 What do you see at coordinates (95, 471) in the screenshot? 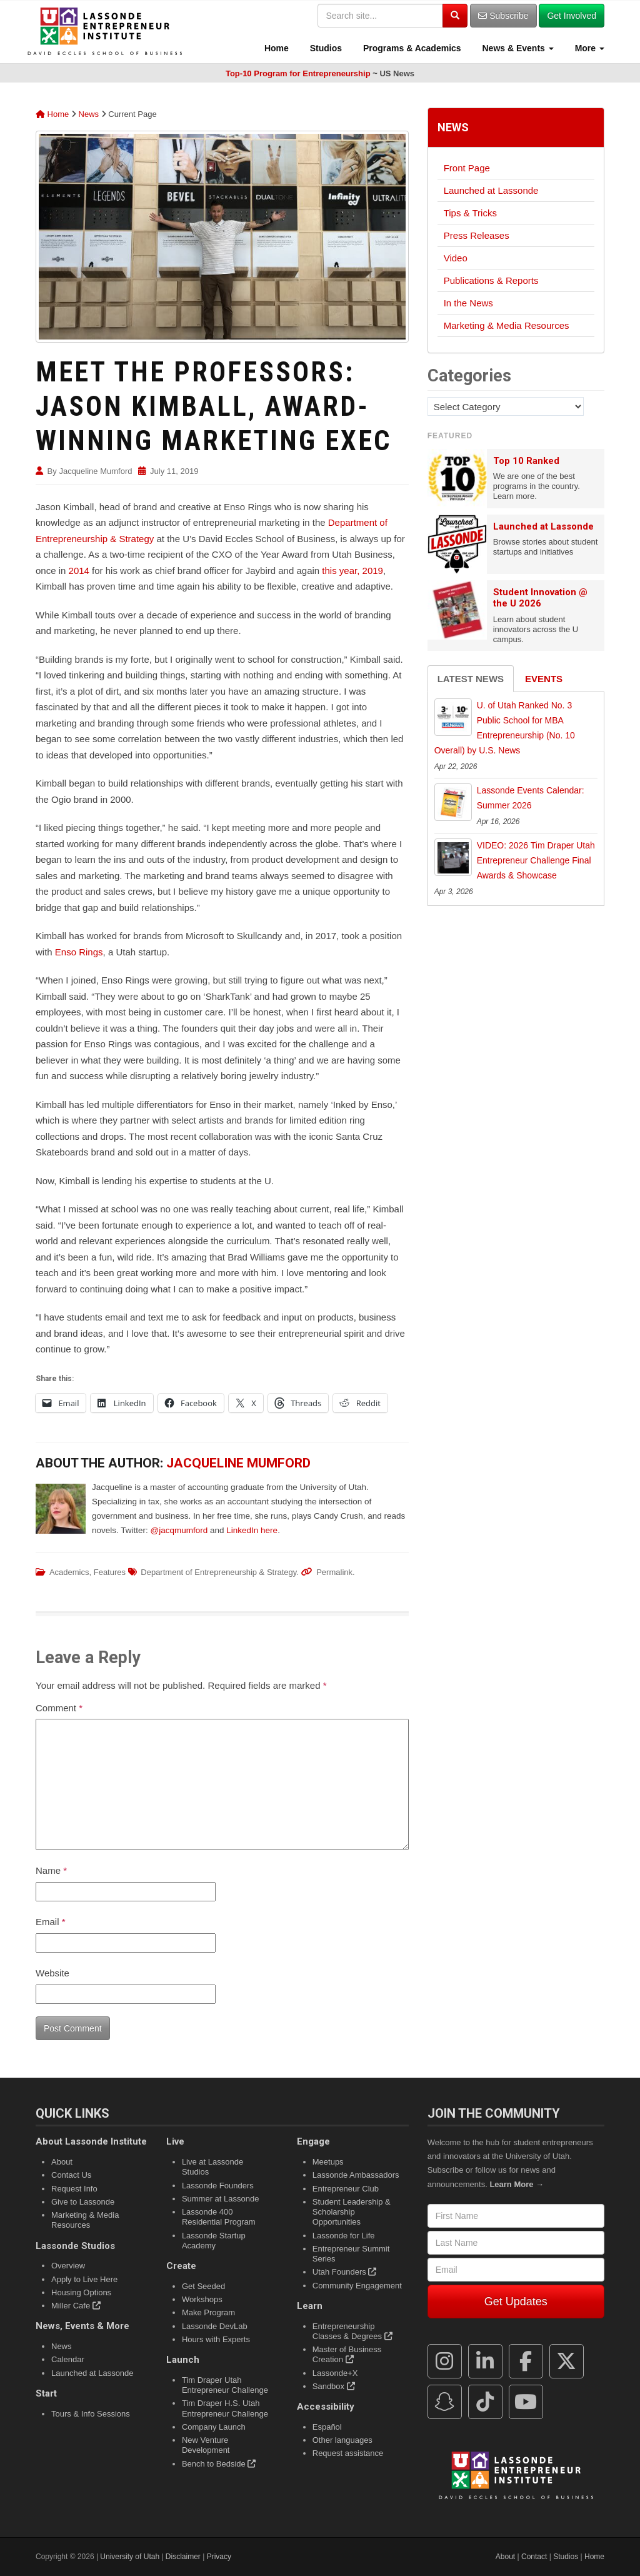
I see `Jacqueline Mumford` at bounding box center [95, 471].